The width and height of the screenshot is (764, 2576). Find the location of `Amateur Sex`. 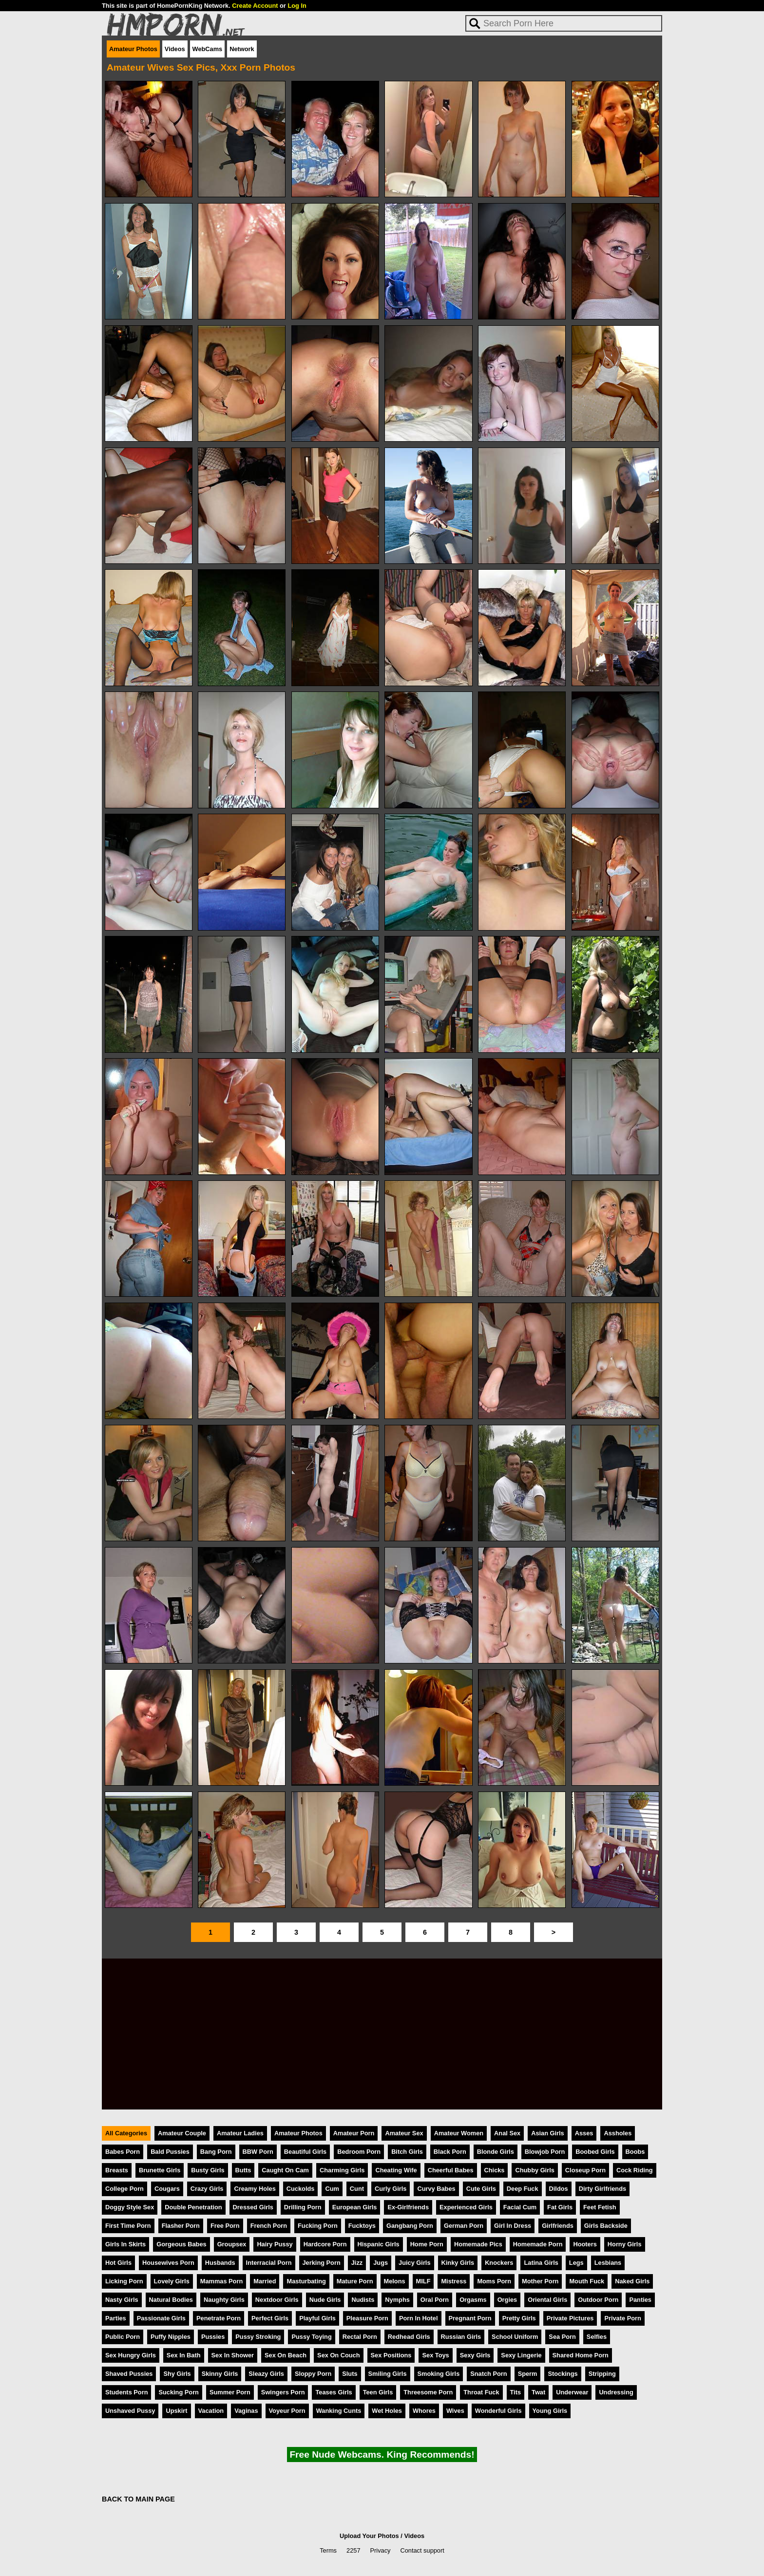

Amateur Sex is located at coordinates (404, 2133).